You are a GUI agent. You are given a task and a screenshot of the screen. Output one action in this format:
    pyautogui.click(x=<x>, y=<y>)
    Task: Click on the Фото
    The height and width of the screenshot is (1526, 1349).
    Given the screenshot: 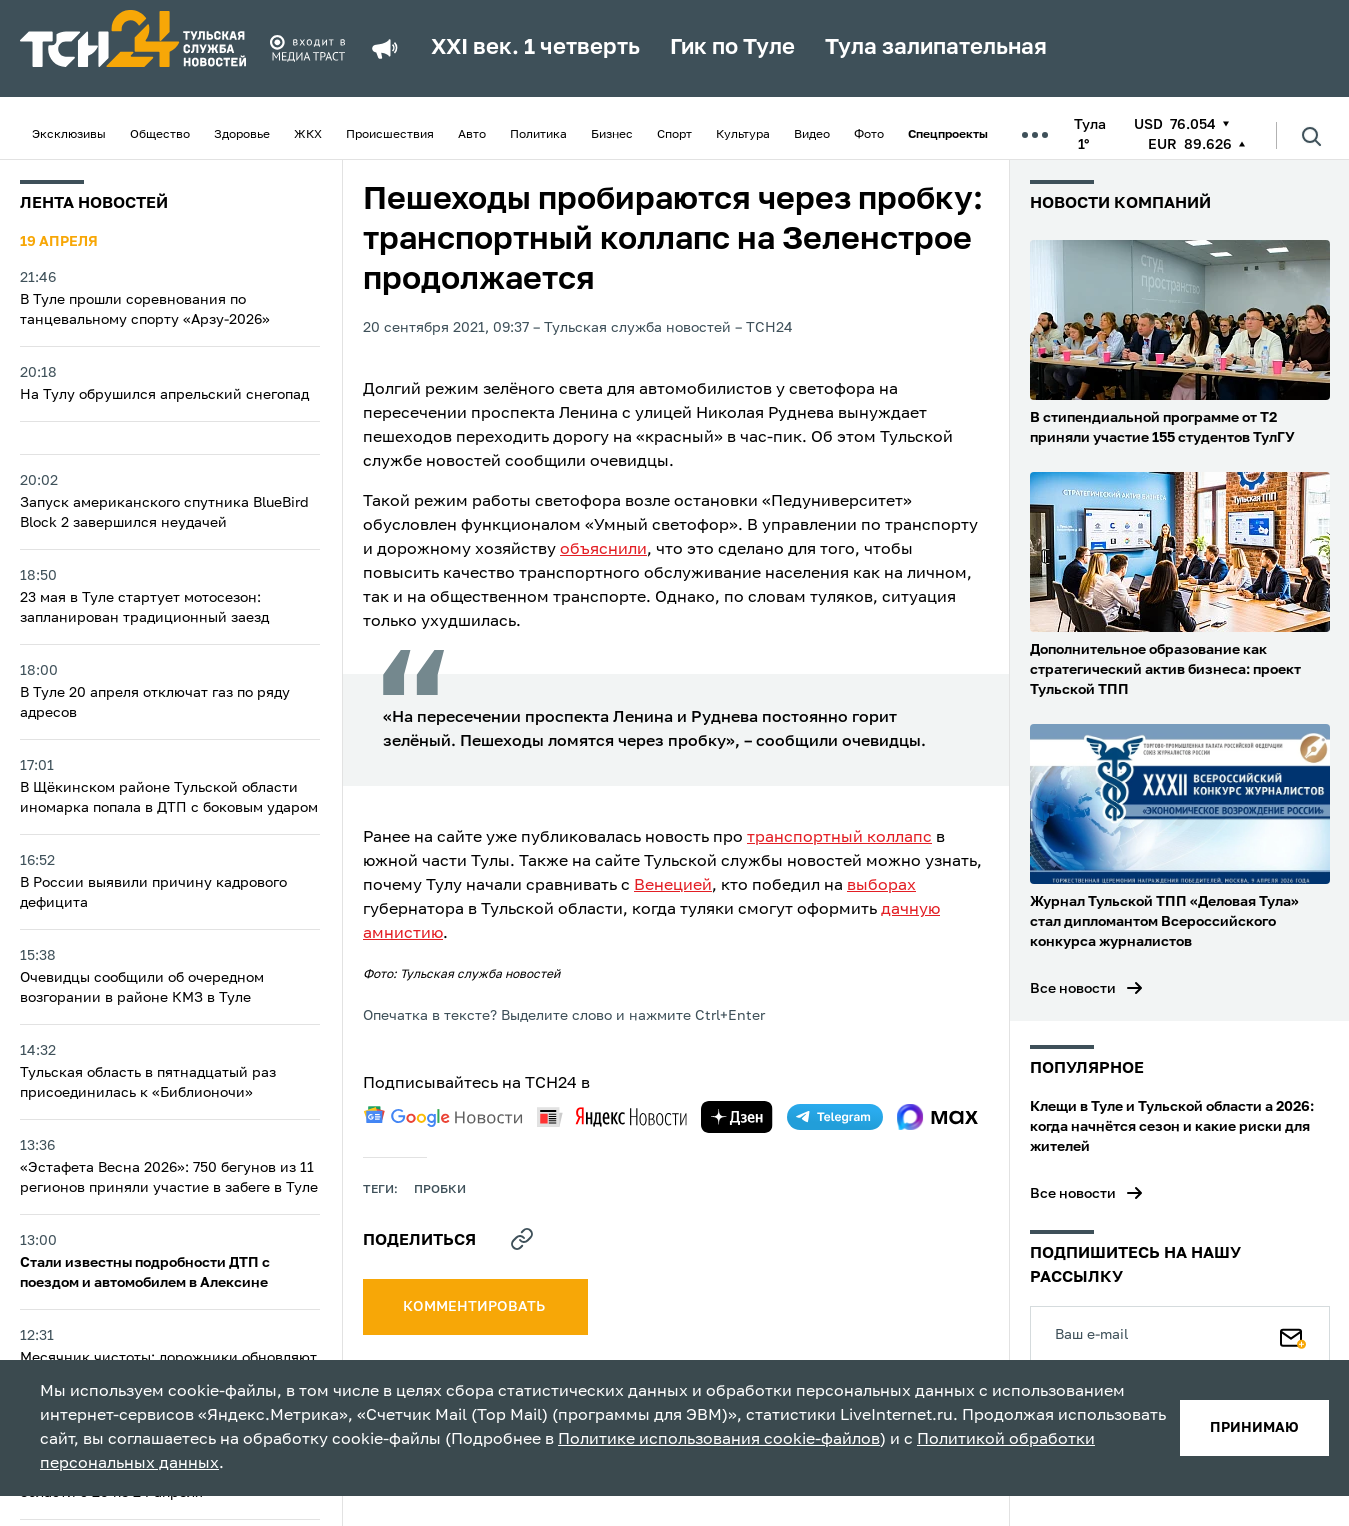 What is the action you would take?
    pyautogui.click(x=869, y=135)
    